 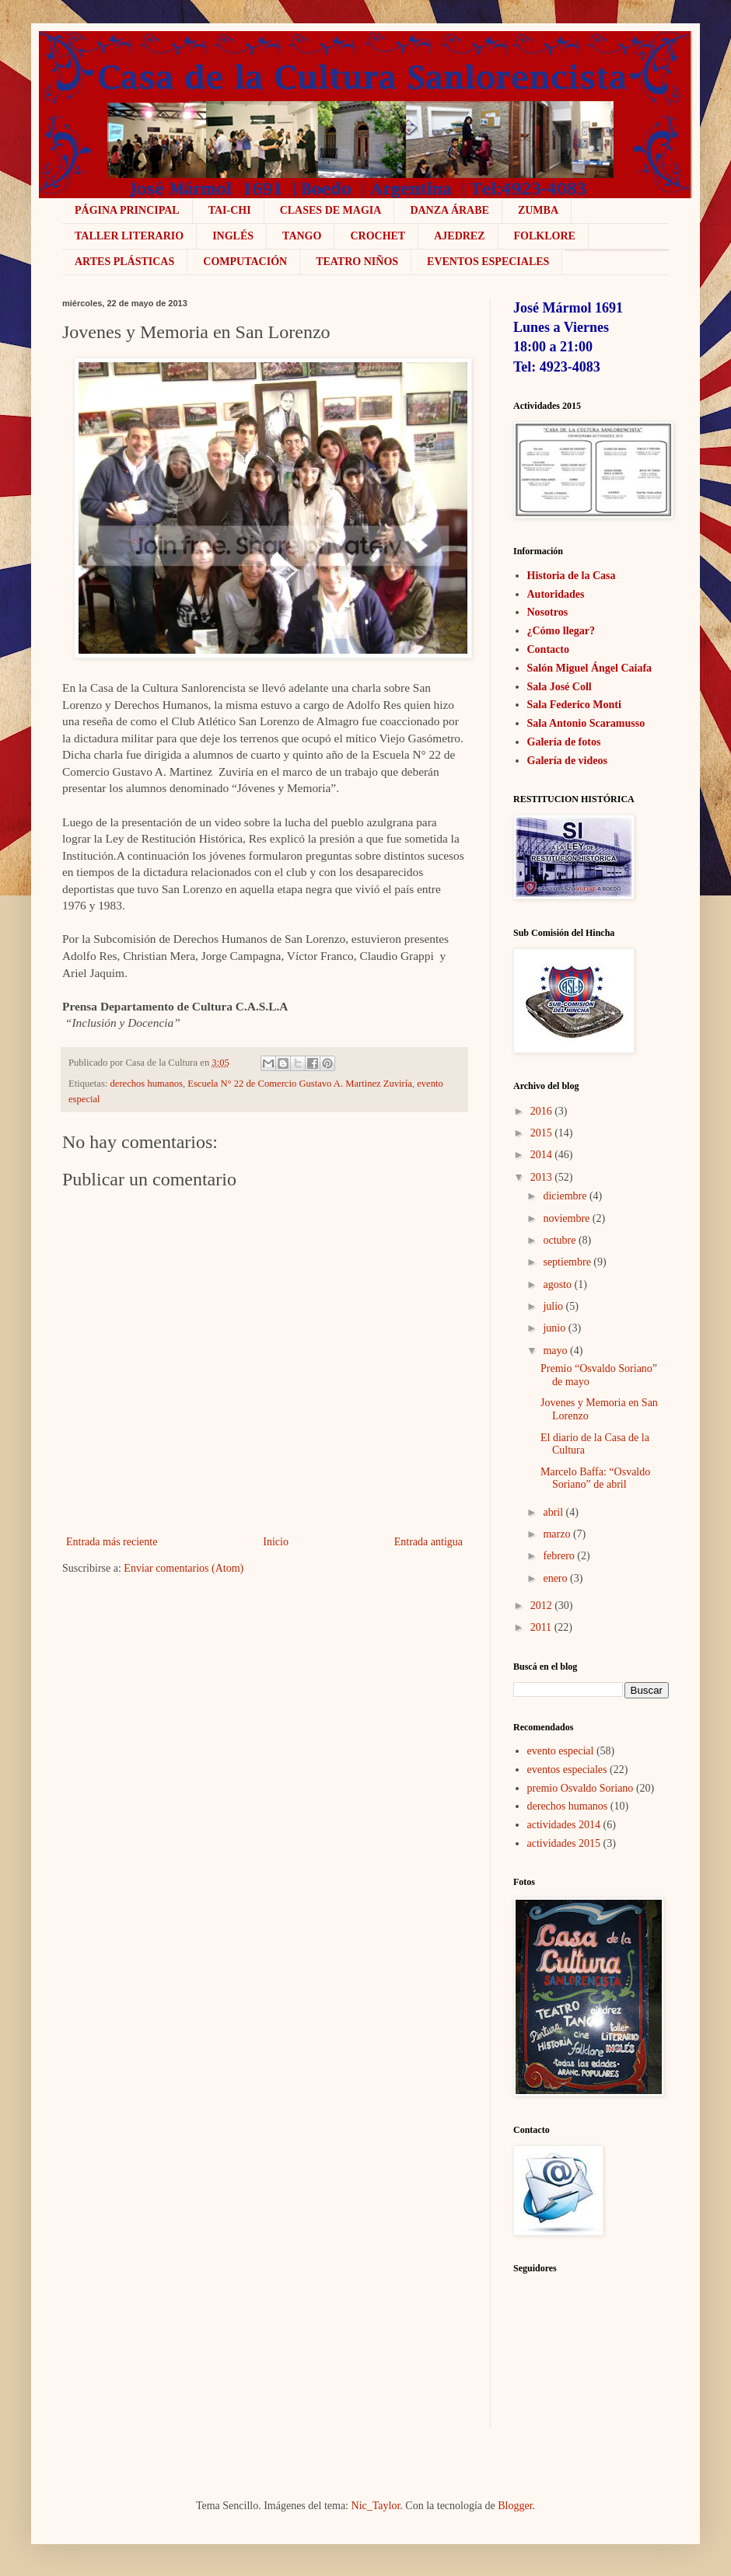 What do you see at coordinates (558, 1556) in the screenshot?
I see `febrero` at bounding box center [558, 1556].